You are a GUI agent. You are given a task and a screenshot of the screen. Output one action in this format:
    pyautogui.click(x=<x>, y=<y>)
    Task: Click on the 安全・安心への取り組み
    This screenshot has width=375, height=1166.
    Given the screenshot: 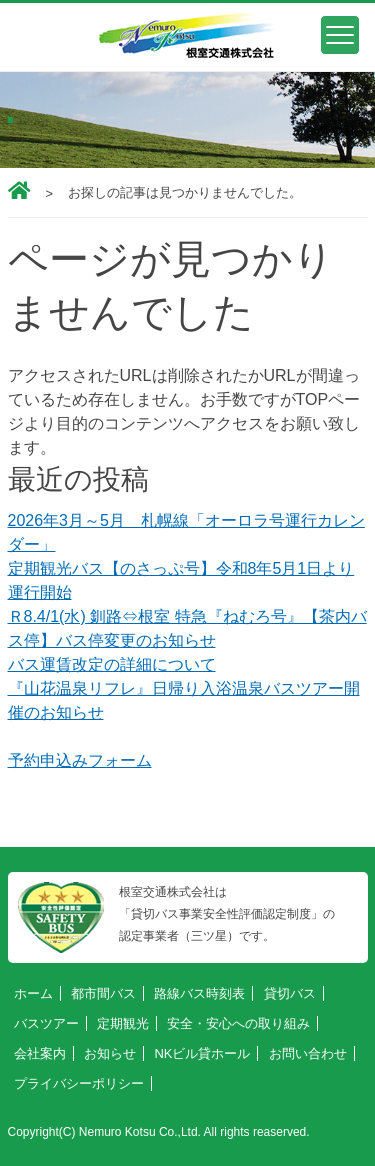 What is the action you would take?
    pyautogui.click(x=238, y=1023)
    